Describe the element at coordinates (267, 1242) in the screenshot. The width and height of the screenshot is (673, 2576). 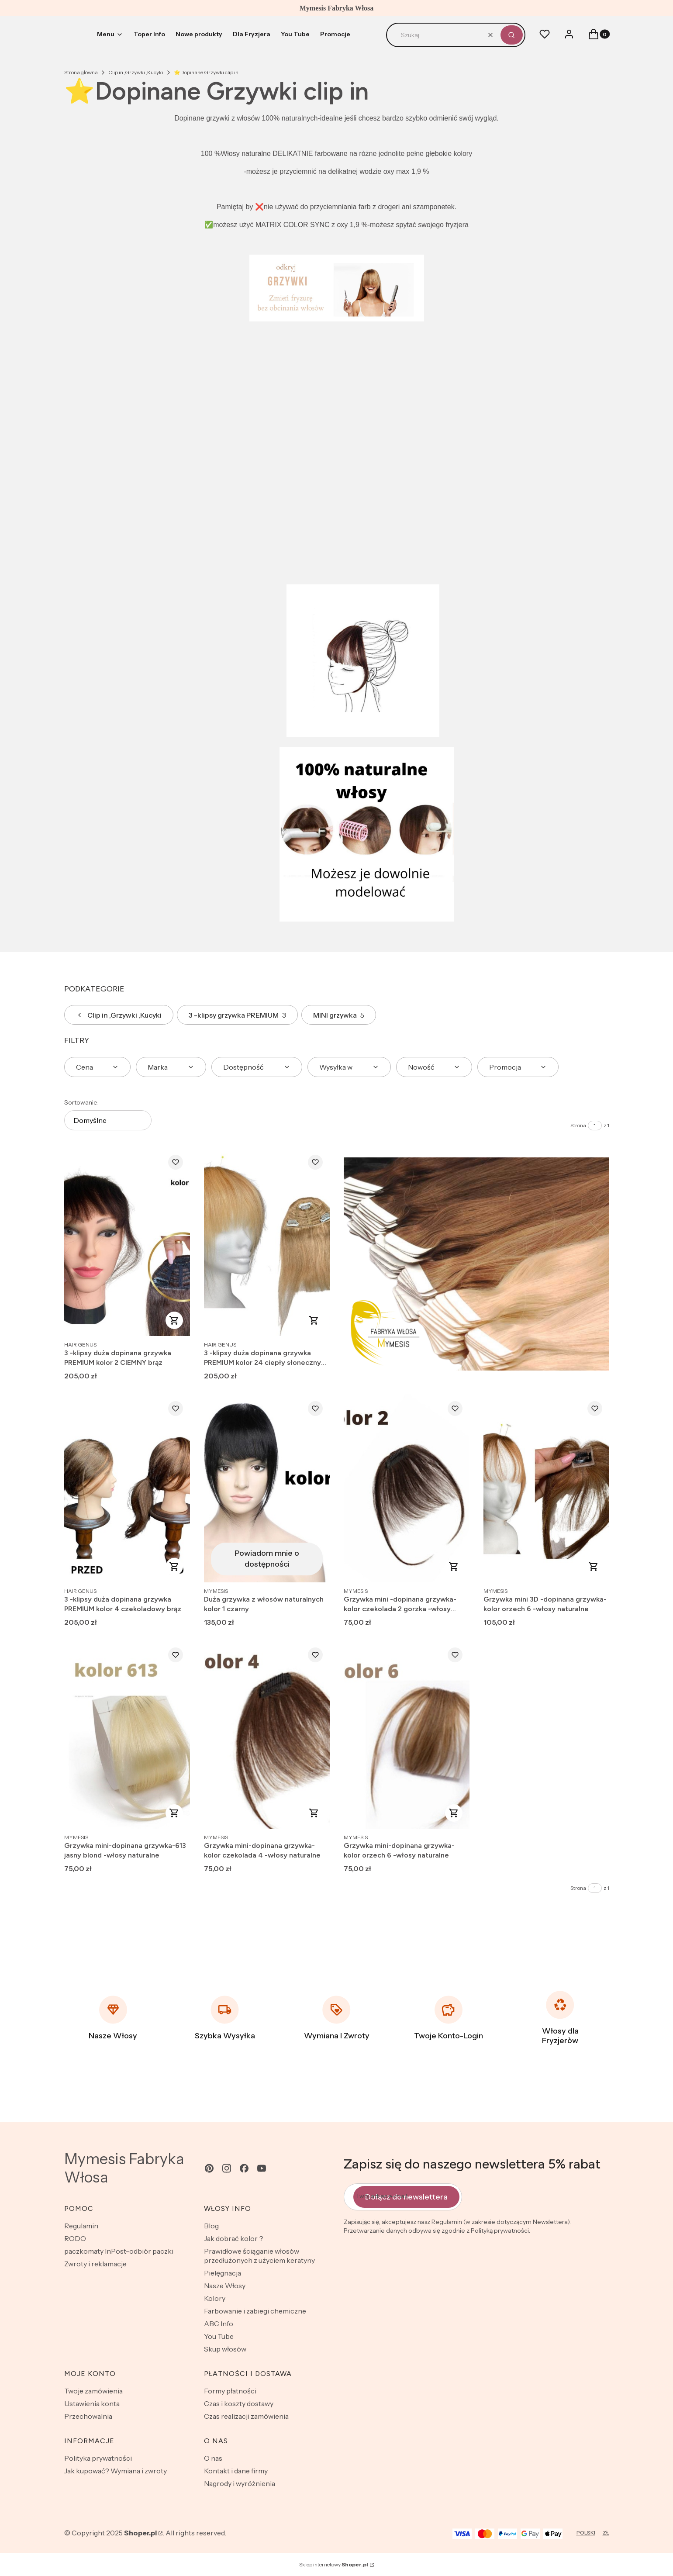
I see `[Przejdź do produktu 3 -klipsy duża dopinana grzywka PREMIUM kolor 24 ciepły słoneczny blond.]` at that location.